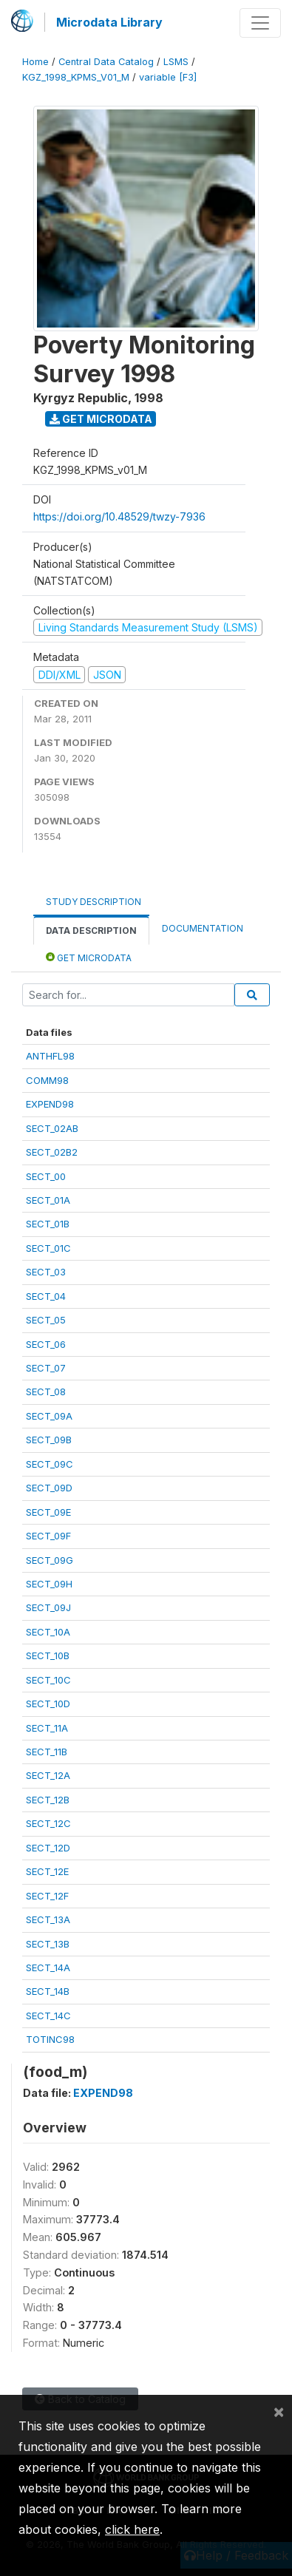 The height and width of the screenshot is (2576, 292). Describe the element at coordinates (176, 61) in the screenshot. I see `LSMS` at that location.